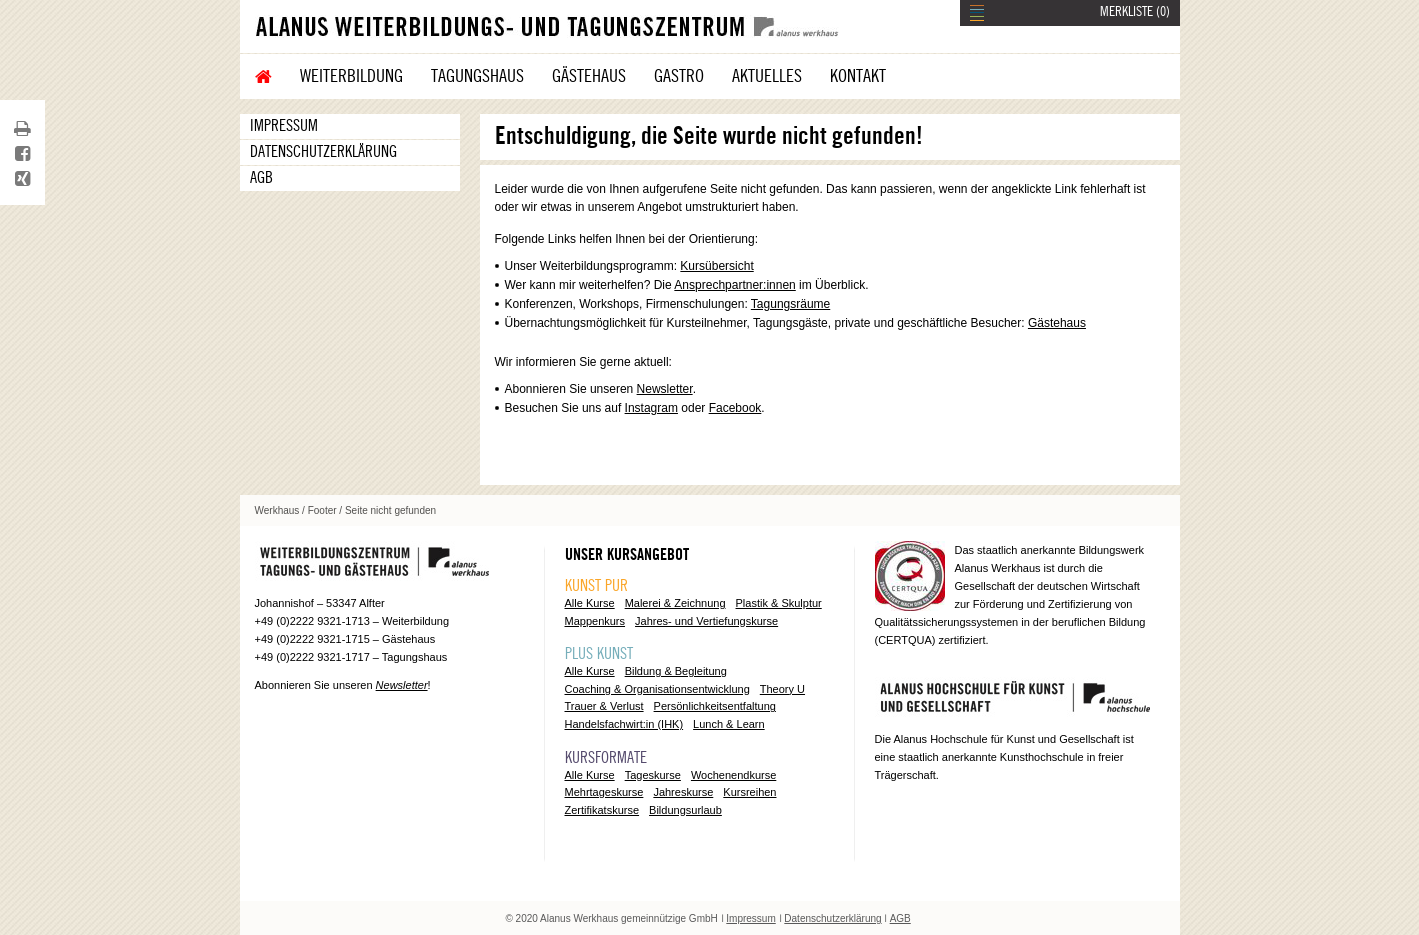  Describe the element at coordinates (322, 510) in the screenshot. I see `Footer` at that location.